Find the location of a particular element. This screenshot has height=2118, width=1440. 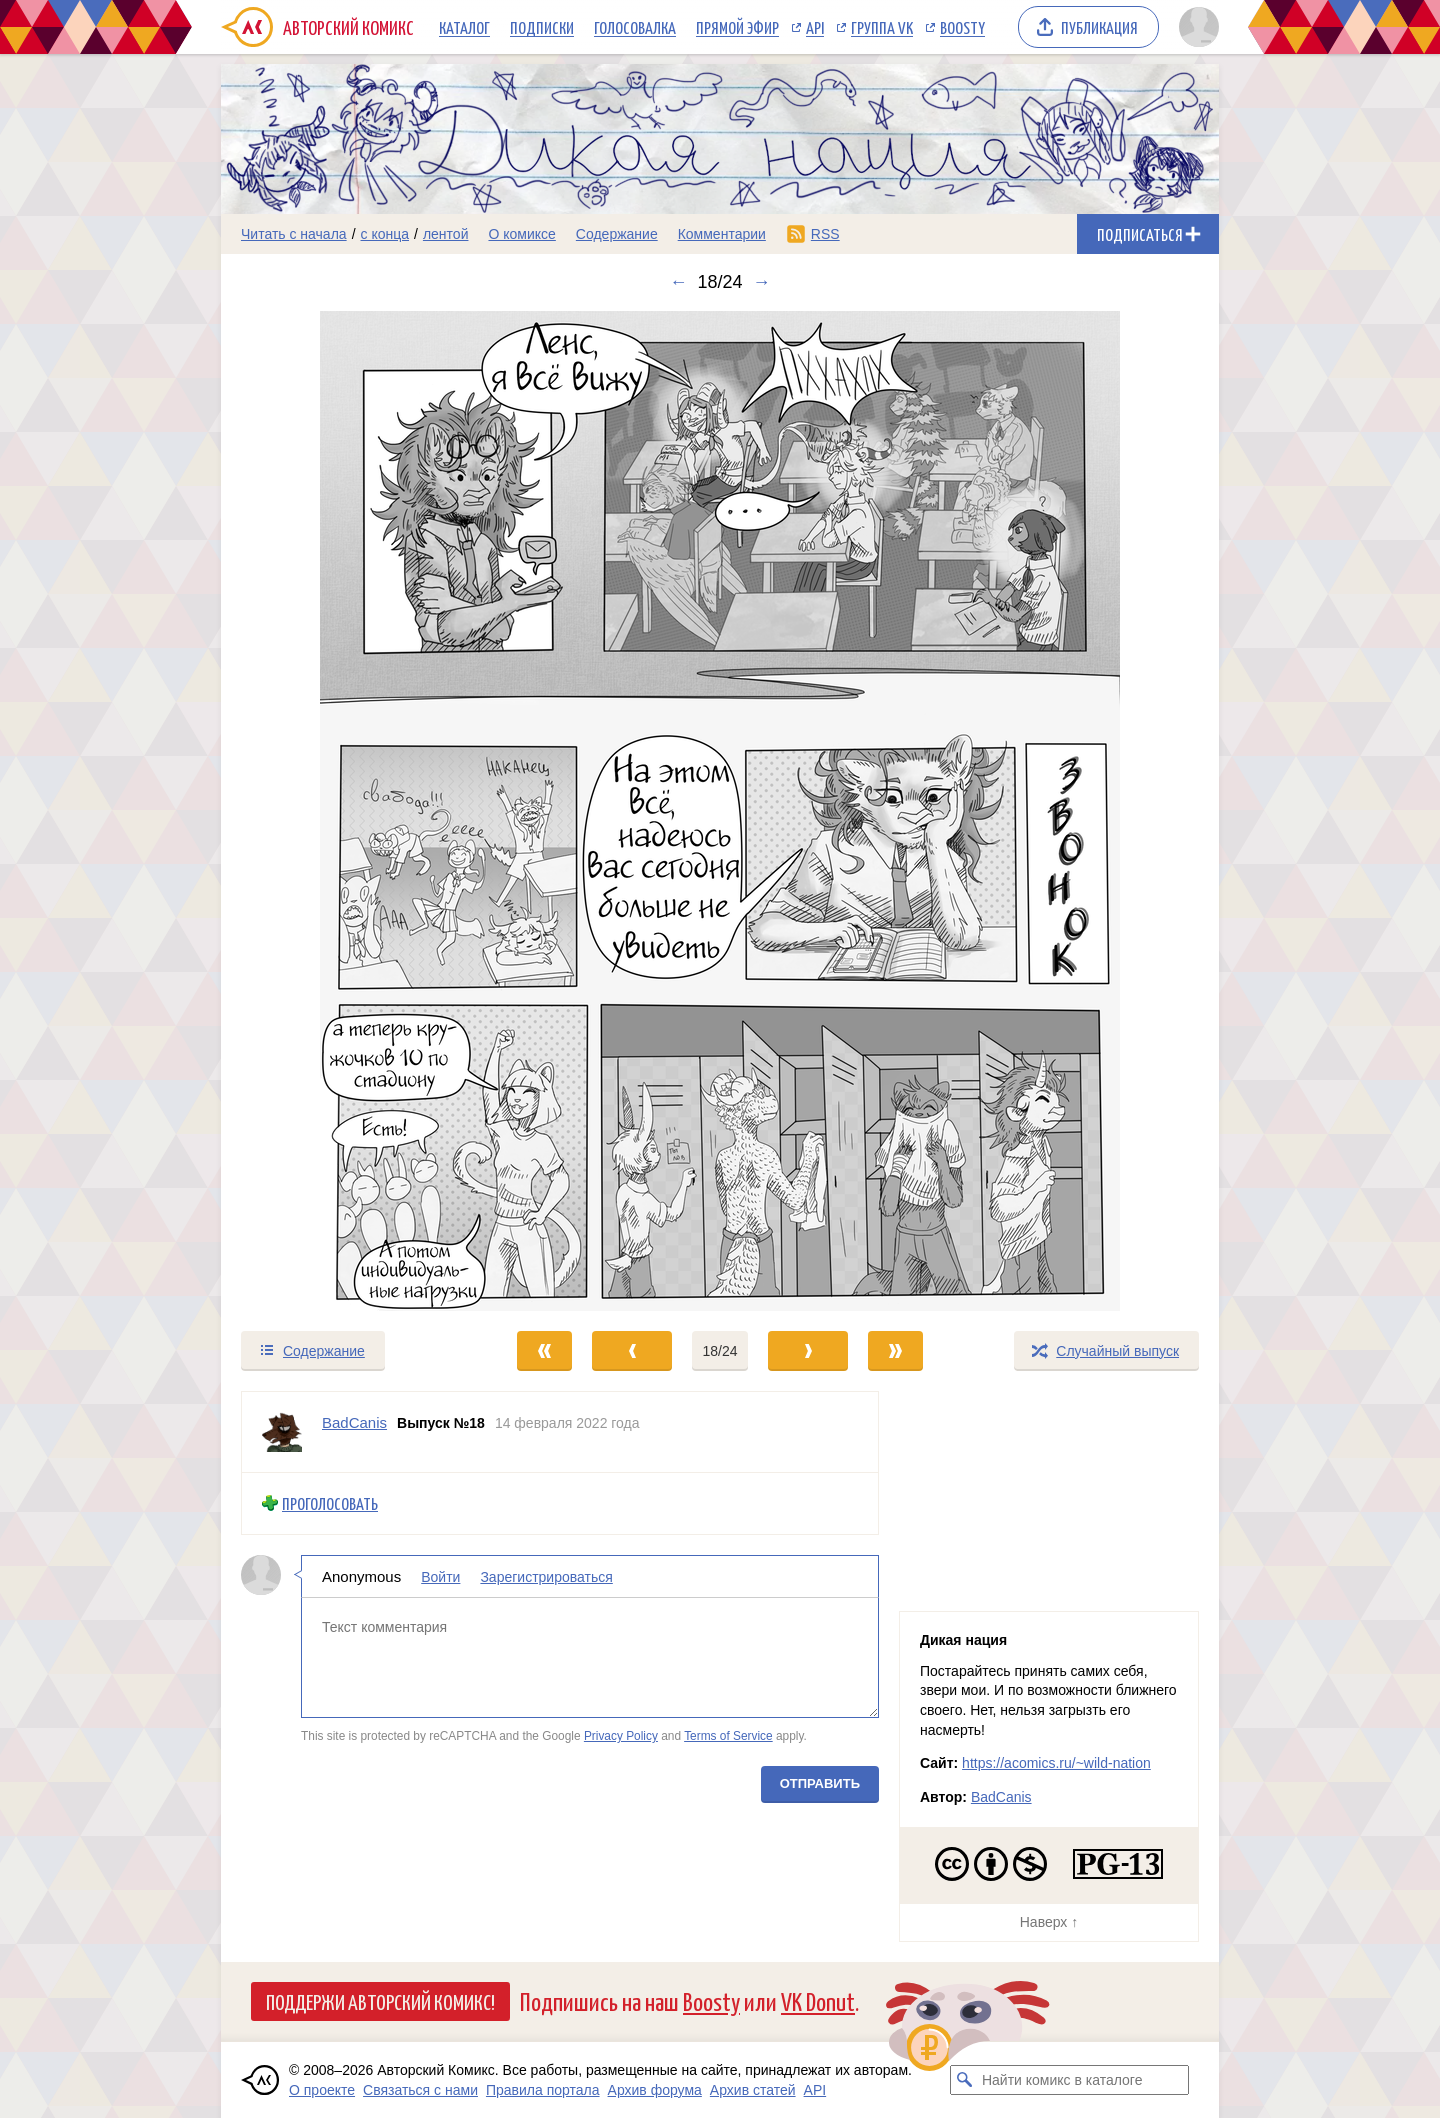

[Показать/скрыть меню пользователя] is located at coordinates (1195, 27).